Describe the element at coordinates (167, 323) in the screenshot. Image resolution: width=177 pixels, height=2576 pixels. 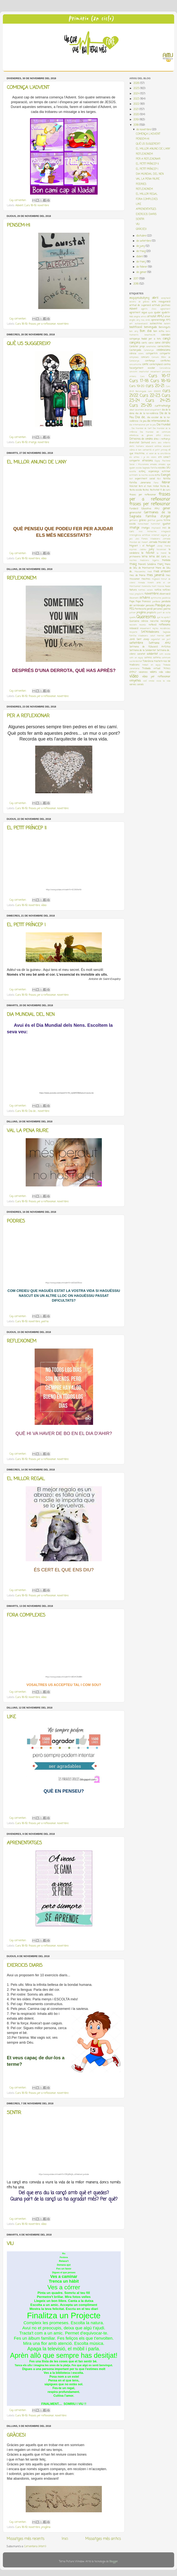
I see `ballem` at that location.